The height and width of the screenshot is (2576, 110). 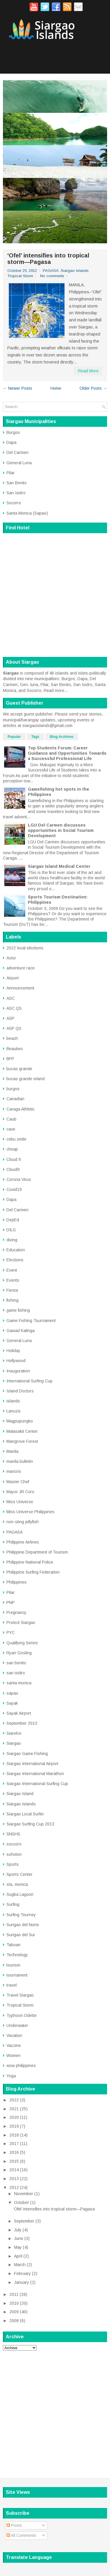 I want to click on Airport, so click(x=12, y=978).